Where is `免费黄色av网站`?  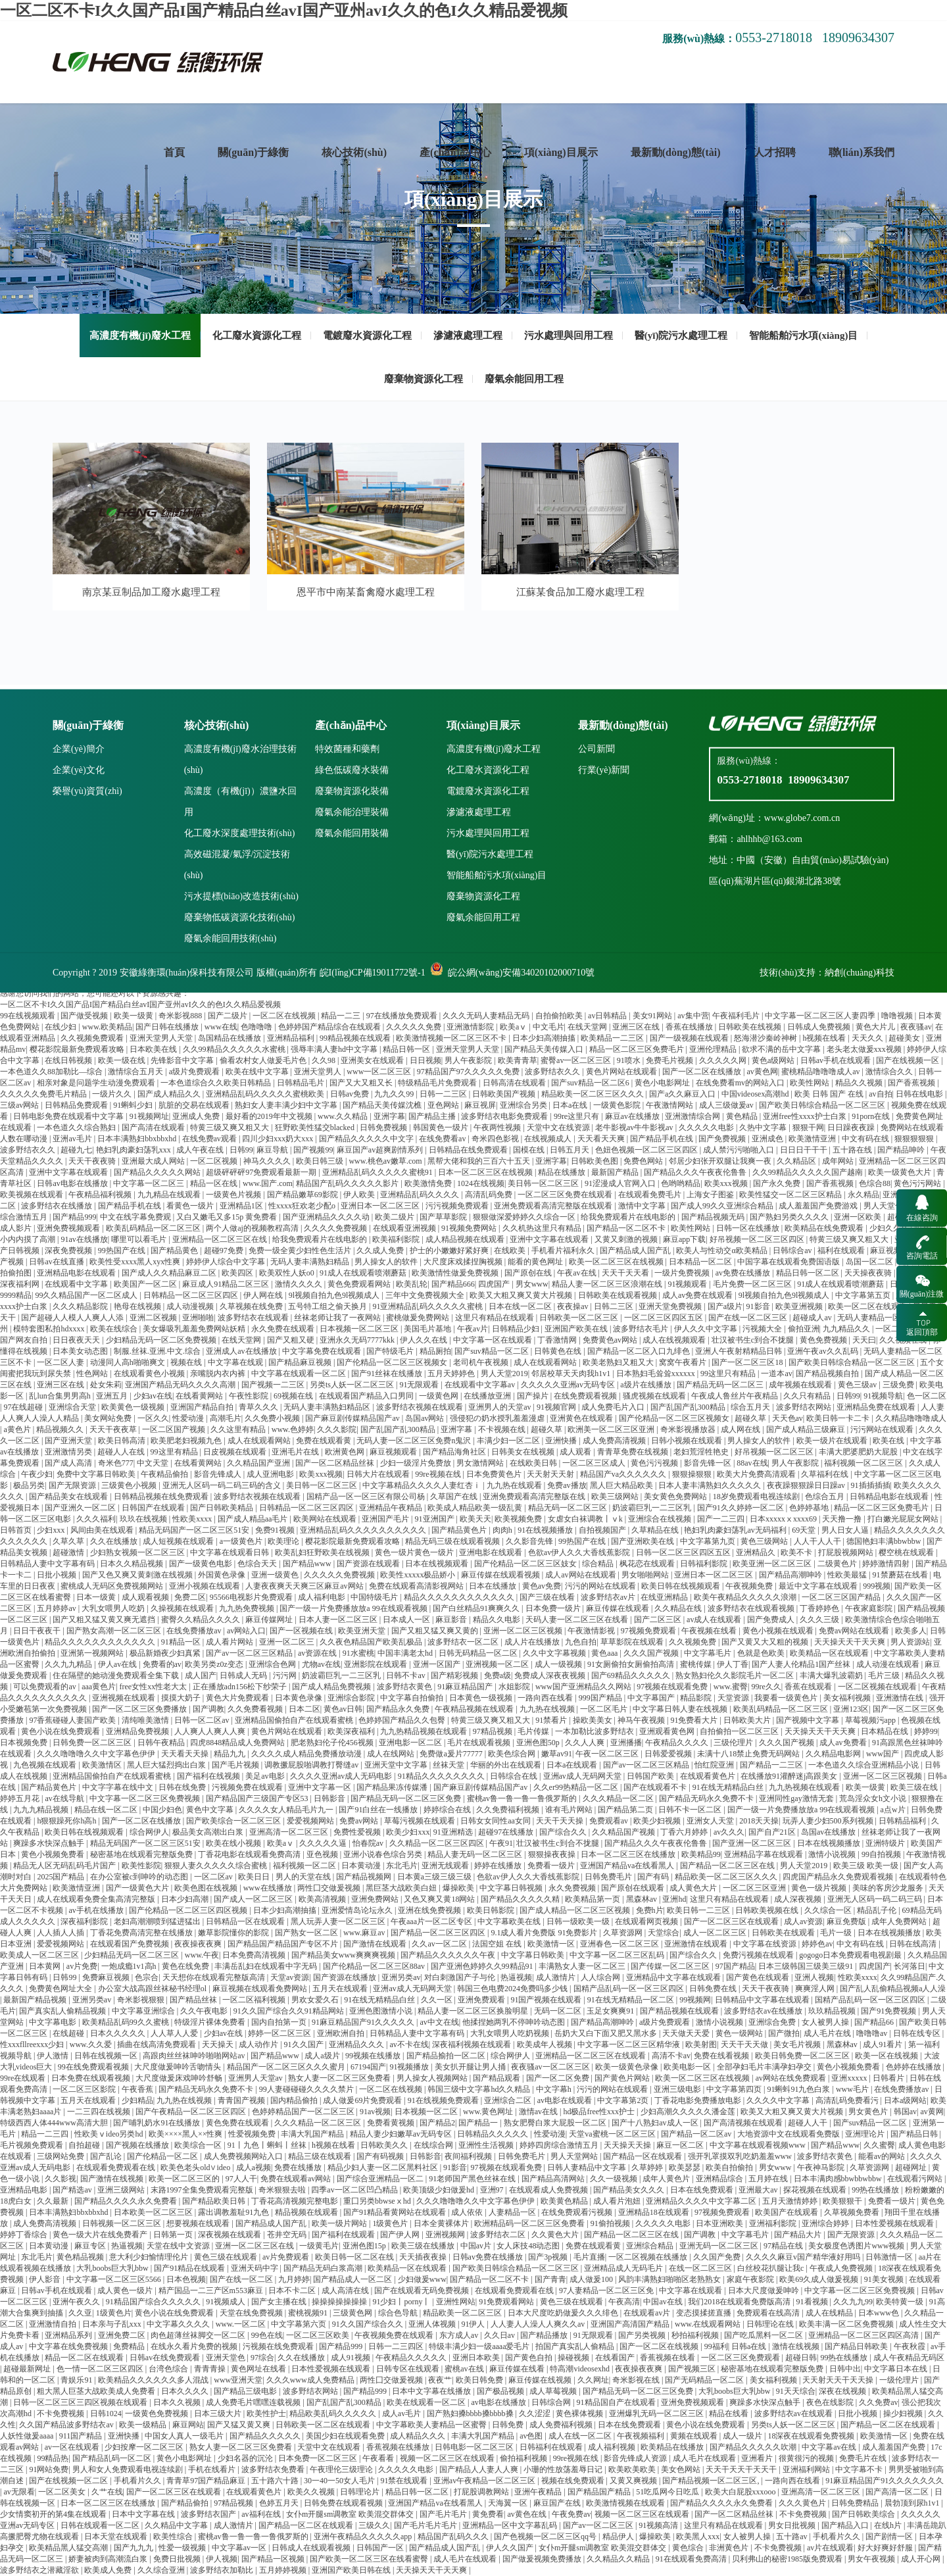
免费黄色av网站 is located at coordinates (611, 1340).